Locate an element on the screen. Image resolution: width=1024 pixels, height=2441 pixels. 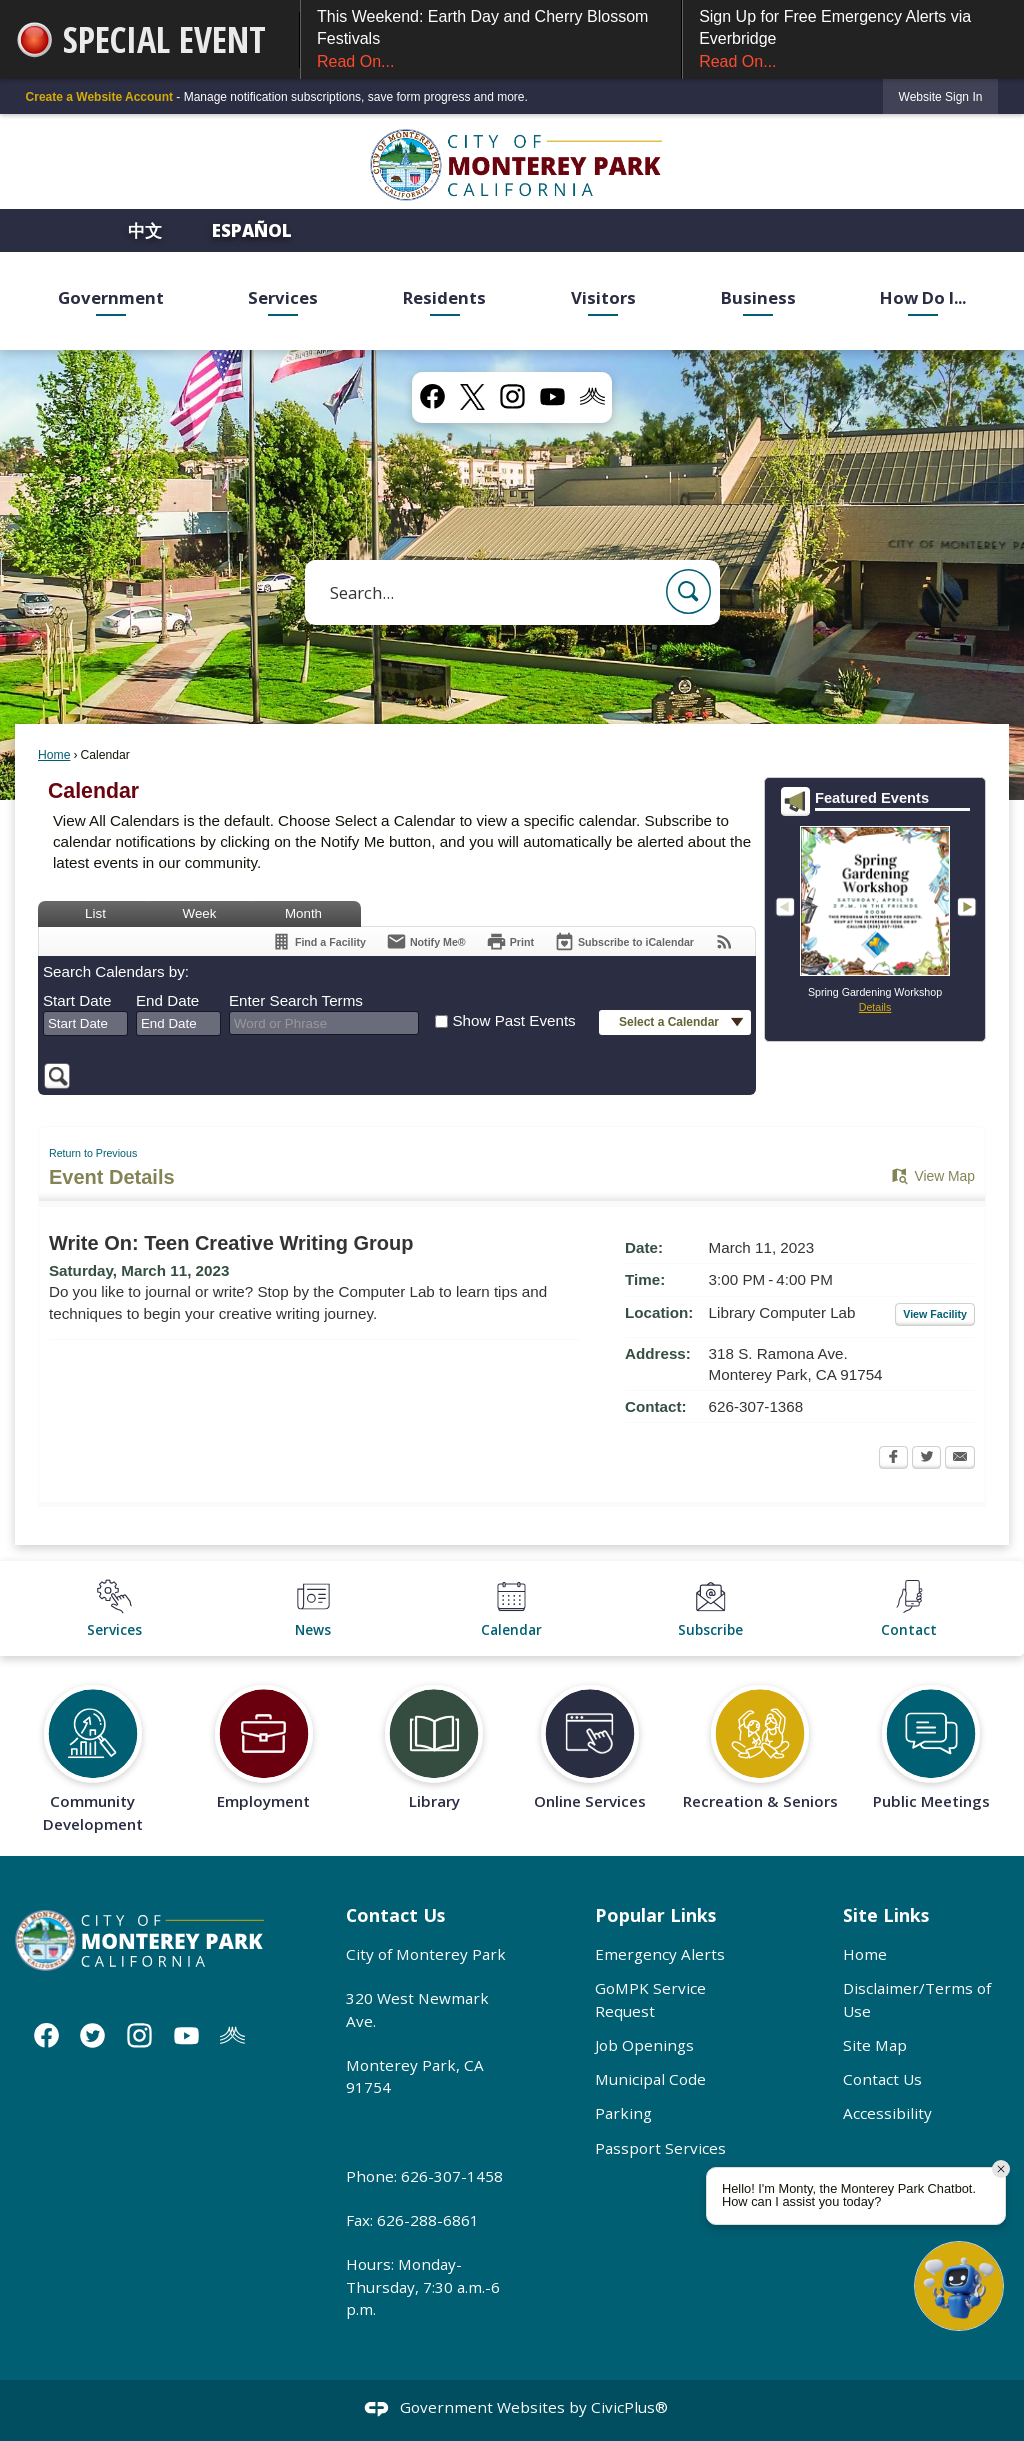
Create a Website Account [link] is located at coordinates (99, 97).